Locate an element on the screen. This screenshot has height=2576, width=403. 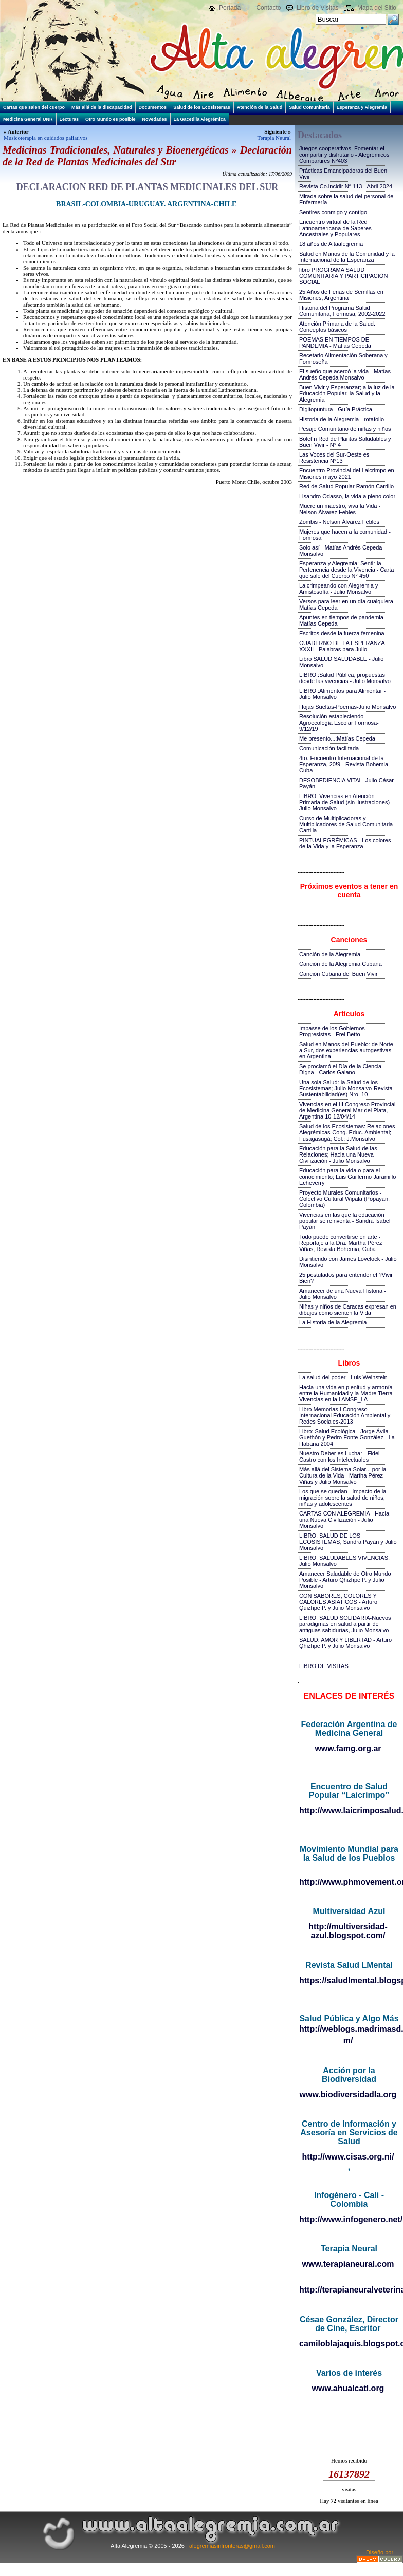
Se proclamó el Día de la Ciencia Digna - Carlos Galano is located at coordinates (340, 1069).